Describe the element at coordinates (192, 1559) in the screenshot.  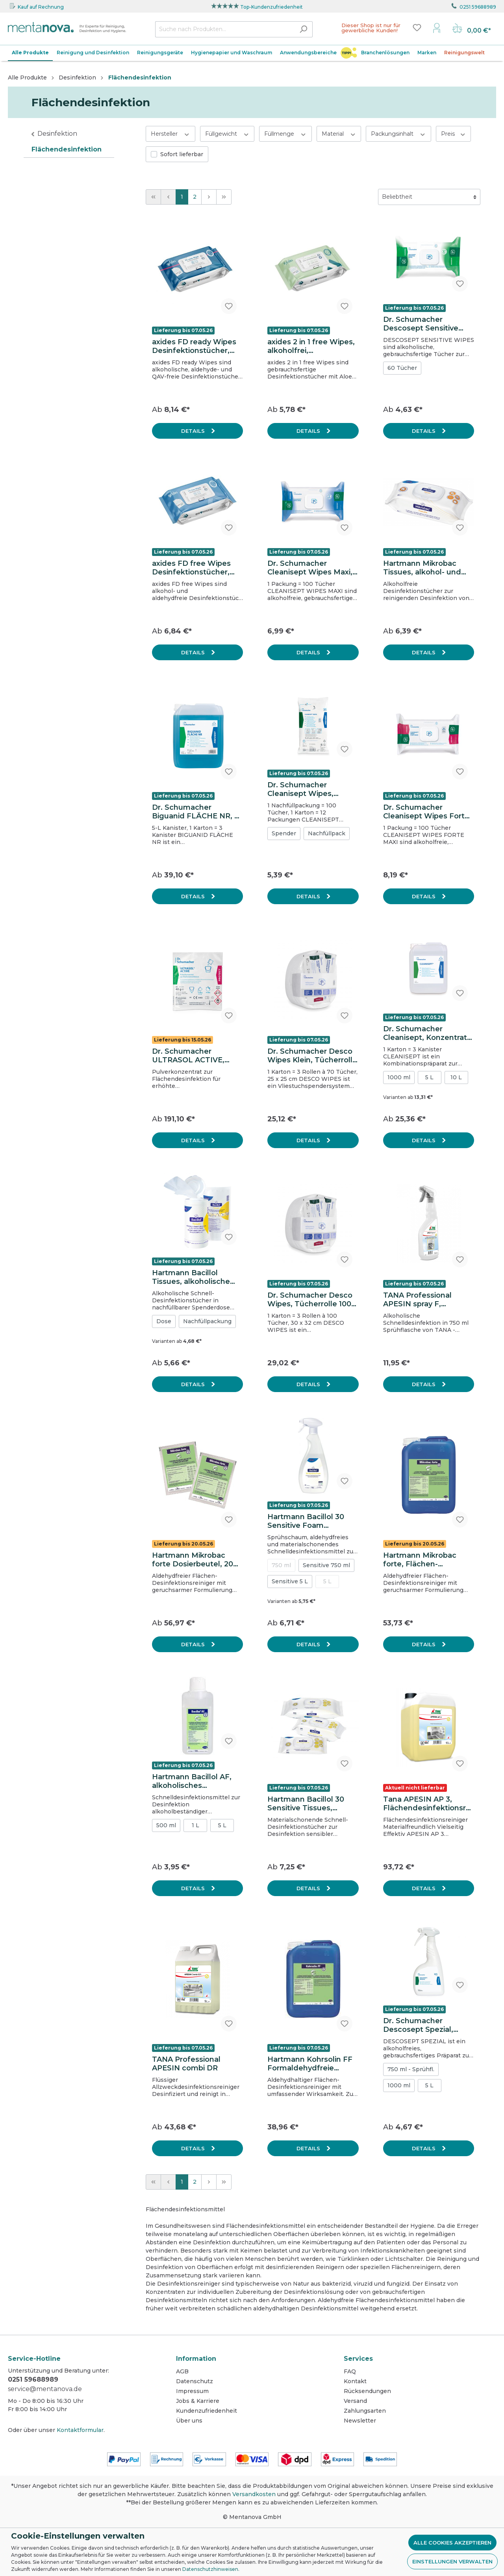
I see `Hartmann Mikrobac forte Dosierbeutel, 20 ml` at that location.